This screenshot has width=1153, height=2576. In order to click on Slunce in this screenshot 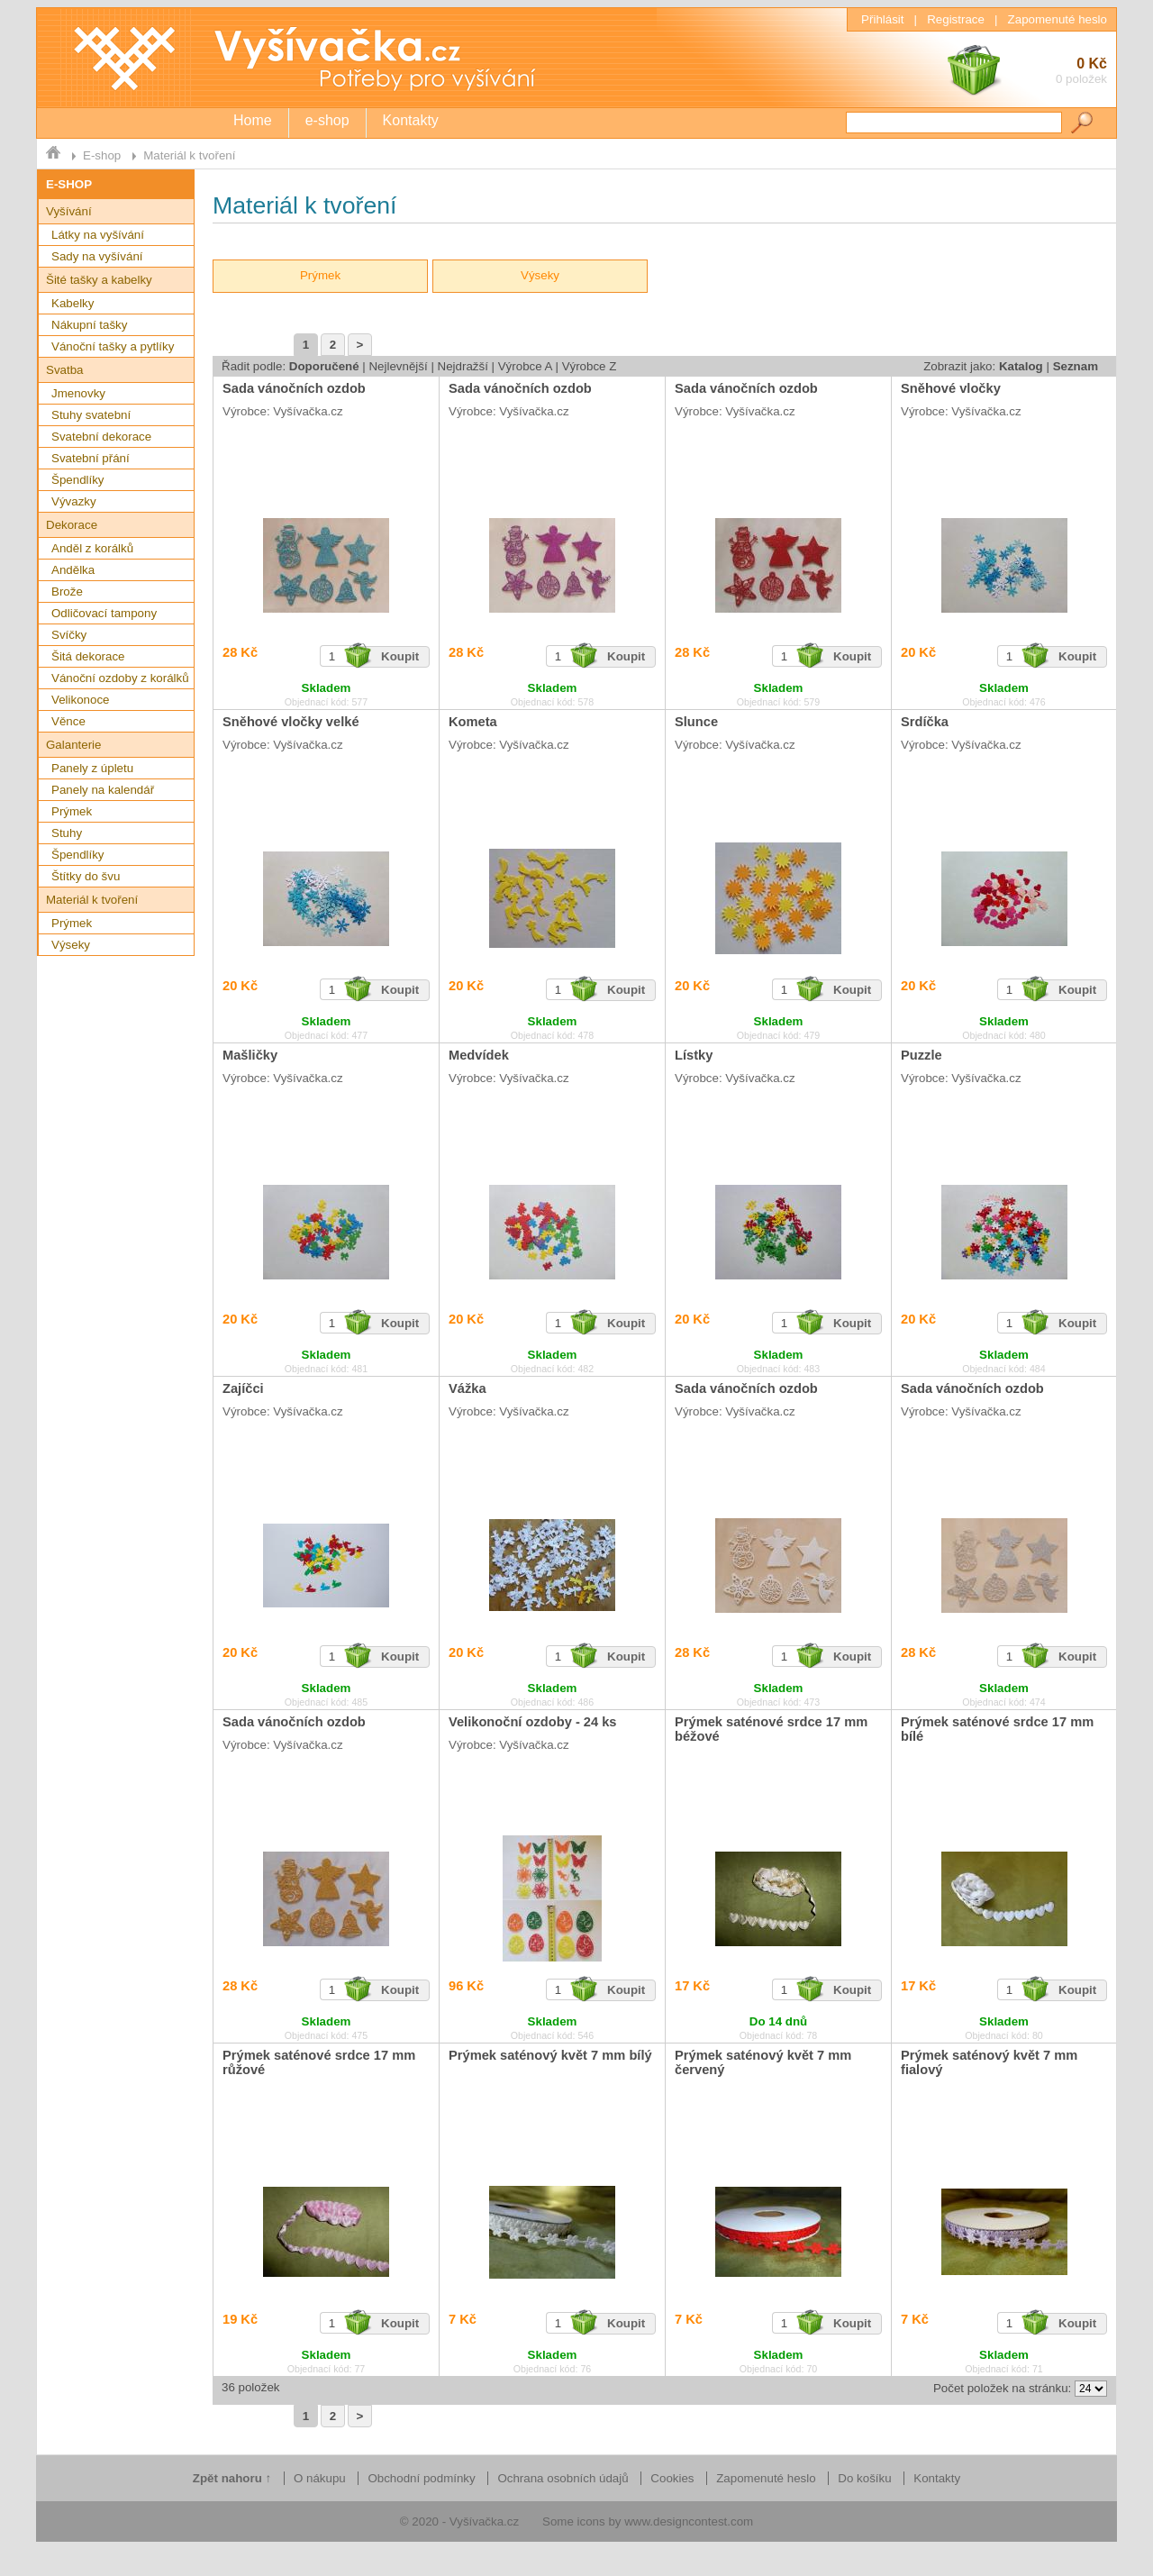, I will do `click(696, 722)`.